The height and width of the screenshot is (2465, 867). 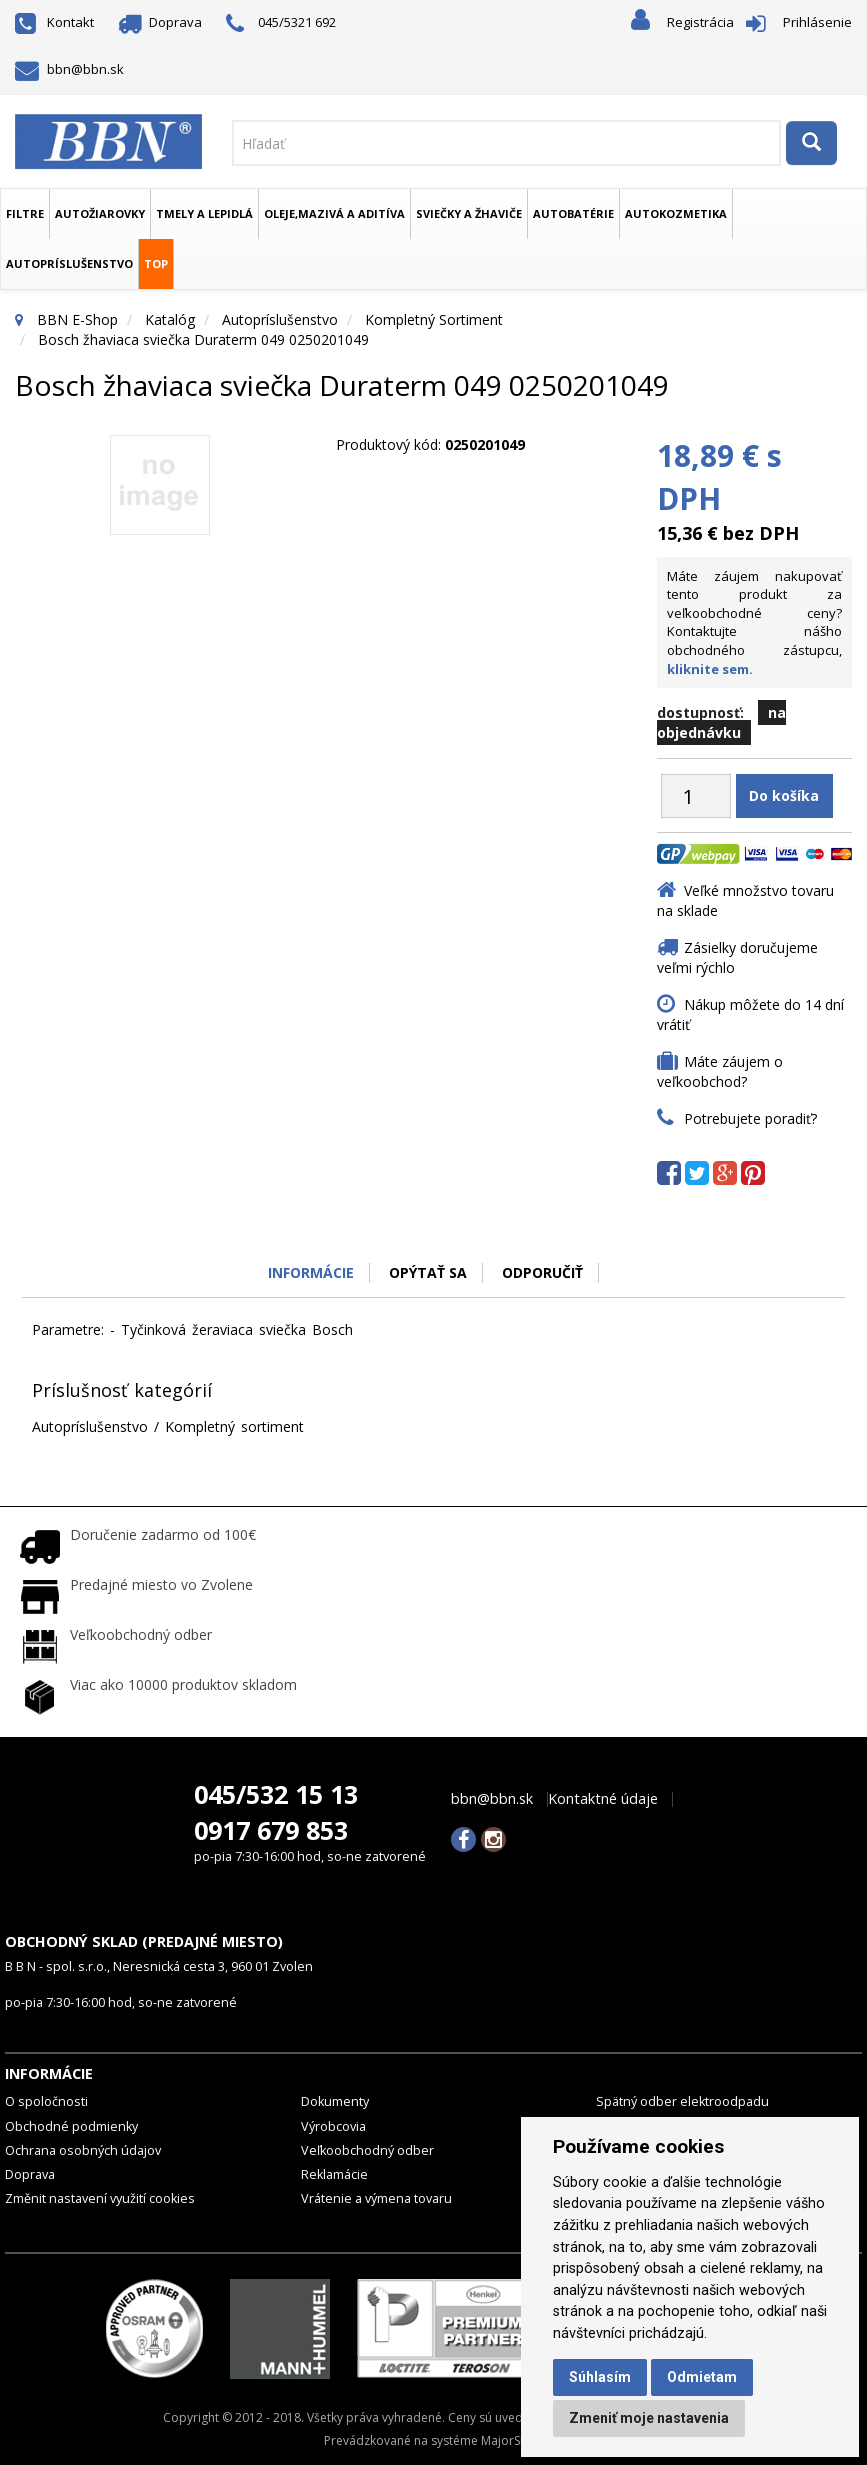 What do you see at coordinates (603, 1799) in the screenshot?
I see `Kontaktné údaje` at bounding box center [603, 1799].